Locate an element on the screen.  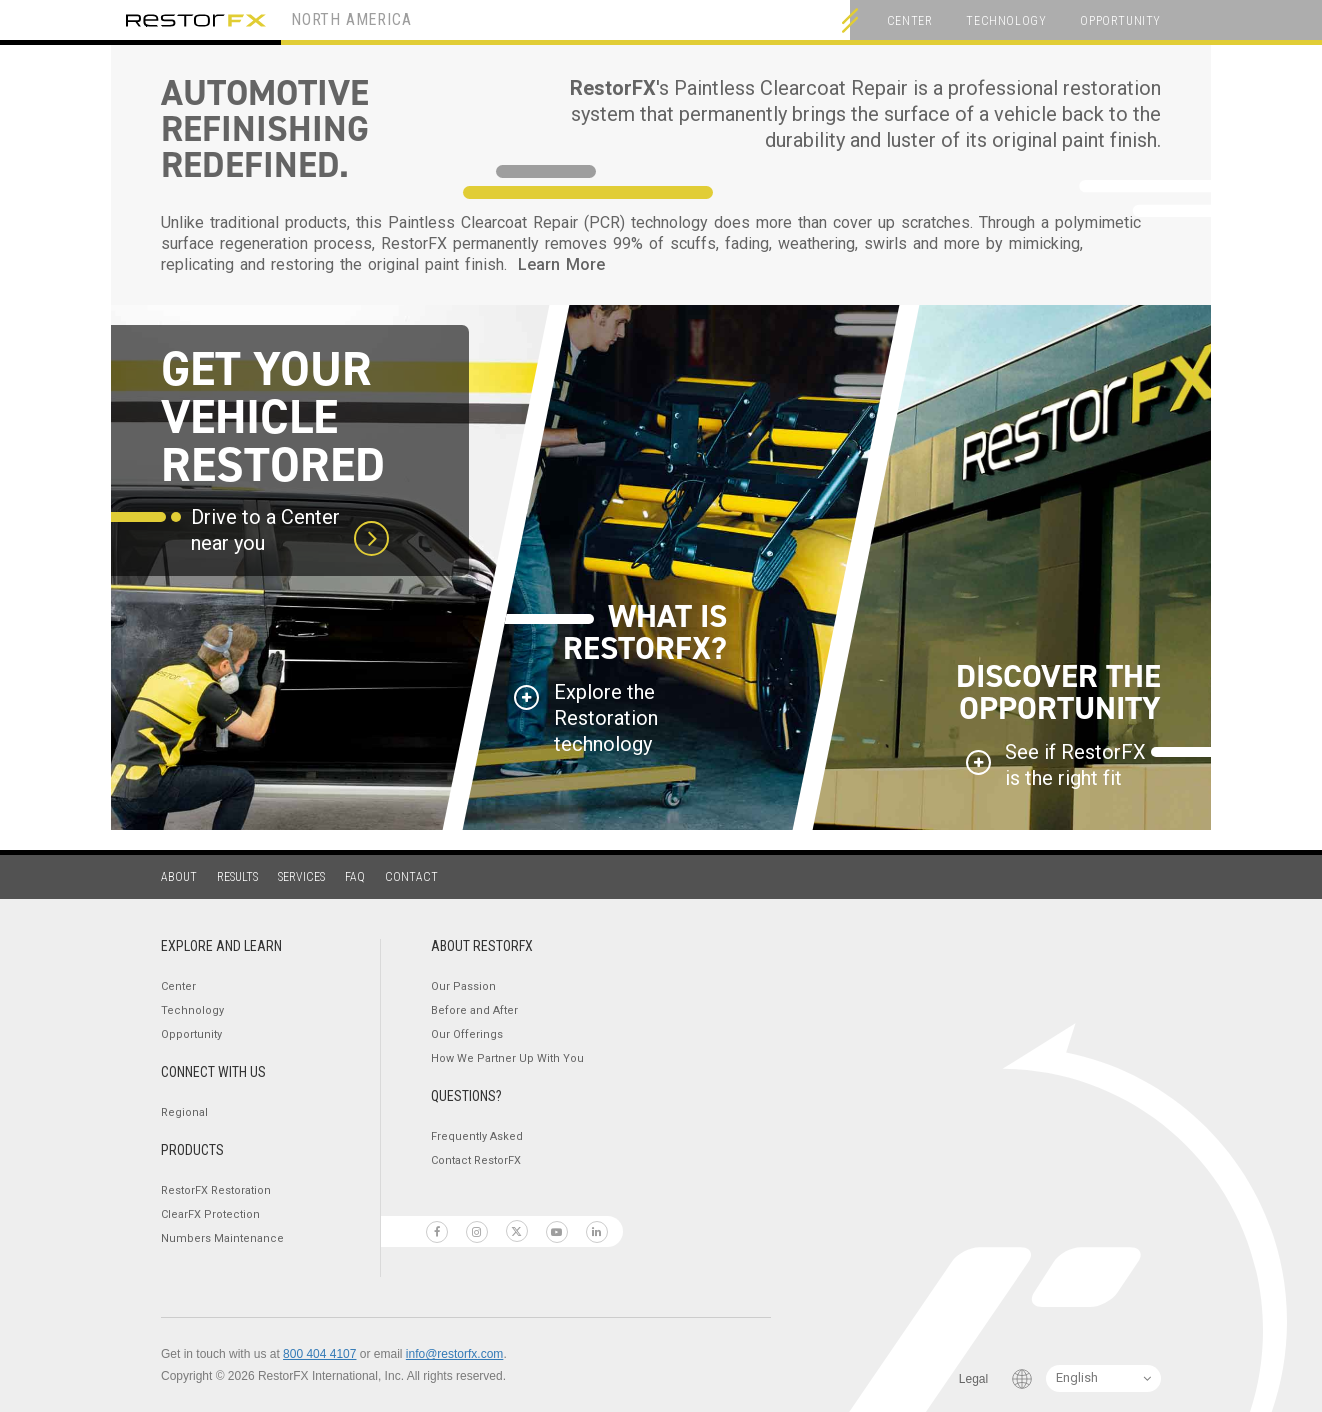
Contact RestorFX is located at coordinates (476, 1160).